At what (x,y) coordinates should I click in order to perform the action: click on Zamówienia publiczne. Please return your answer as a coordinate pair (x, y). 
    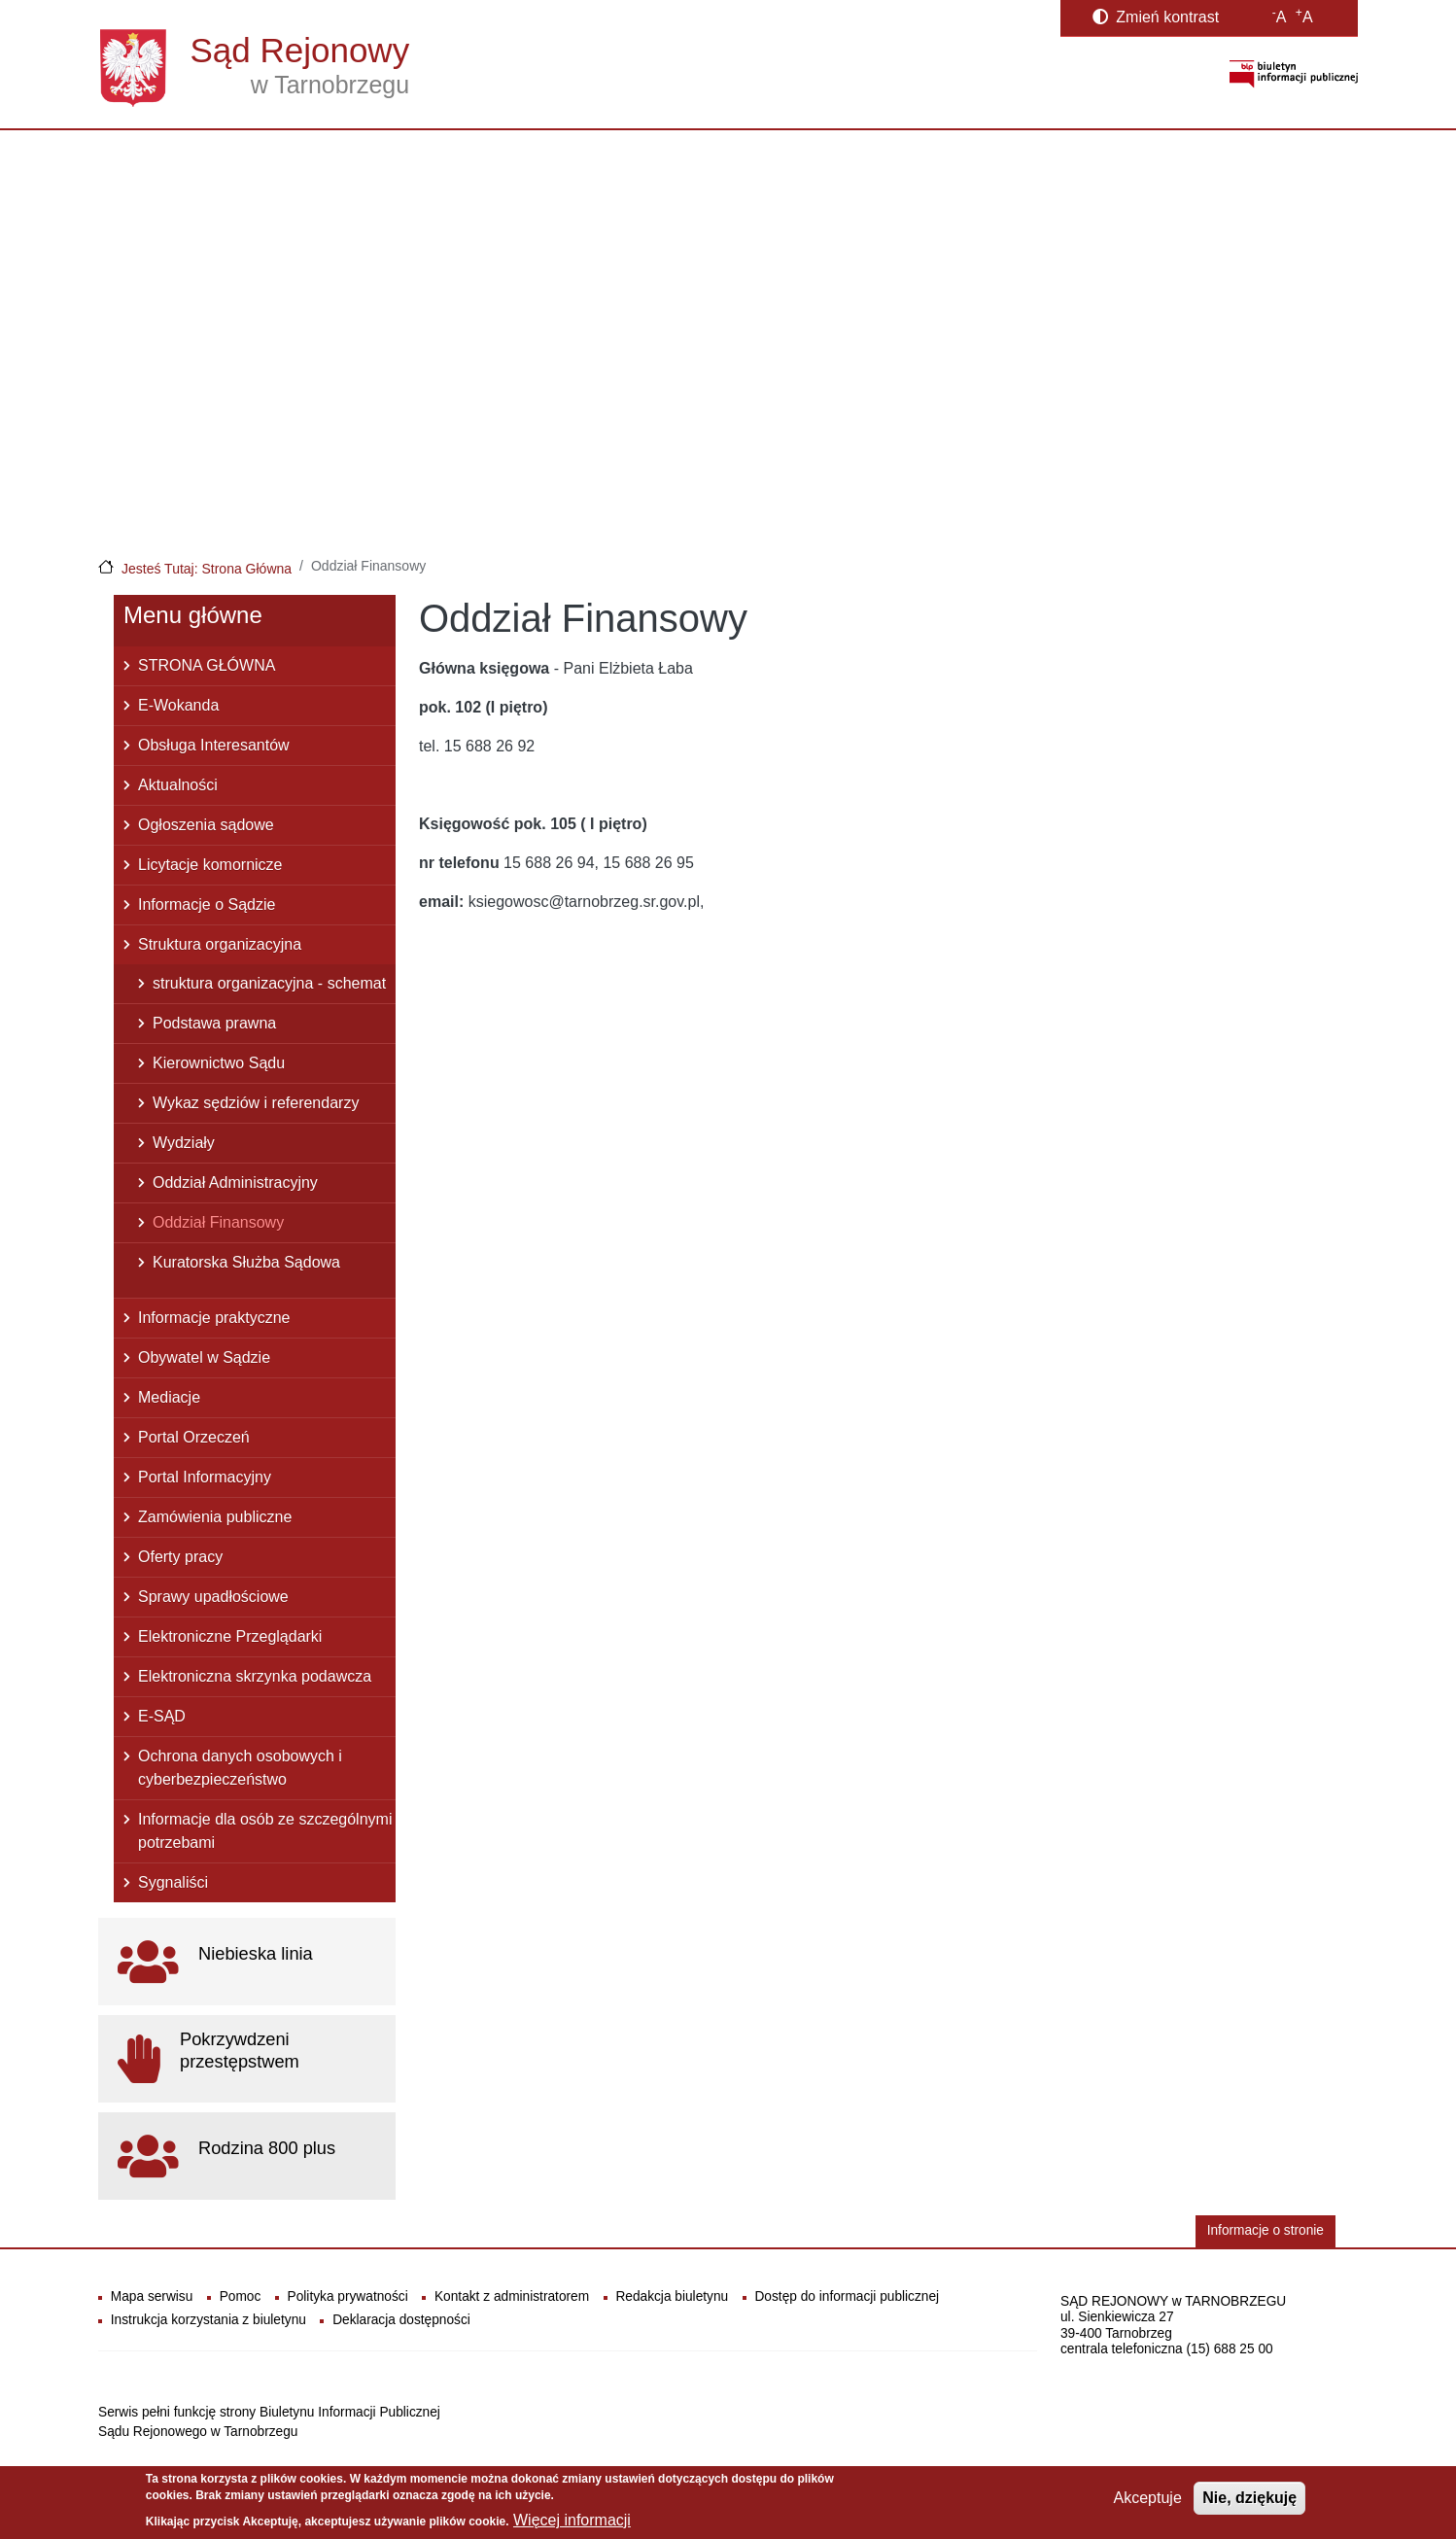
    Looking at the image, I should click on (215, 1517).